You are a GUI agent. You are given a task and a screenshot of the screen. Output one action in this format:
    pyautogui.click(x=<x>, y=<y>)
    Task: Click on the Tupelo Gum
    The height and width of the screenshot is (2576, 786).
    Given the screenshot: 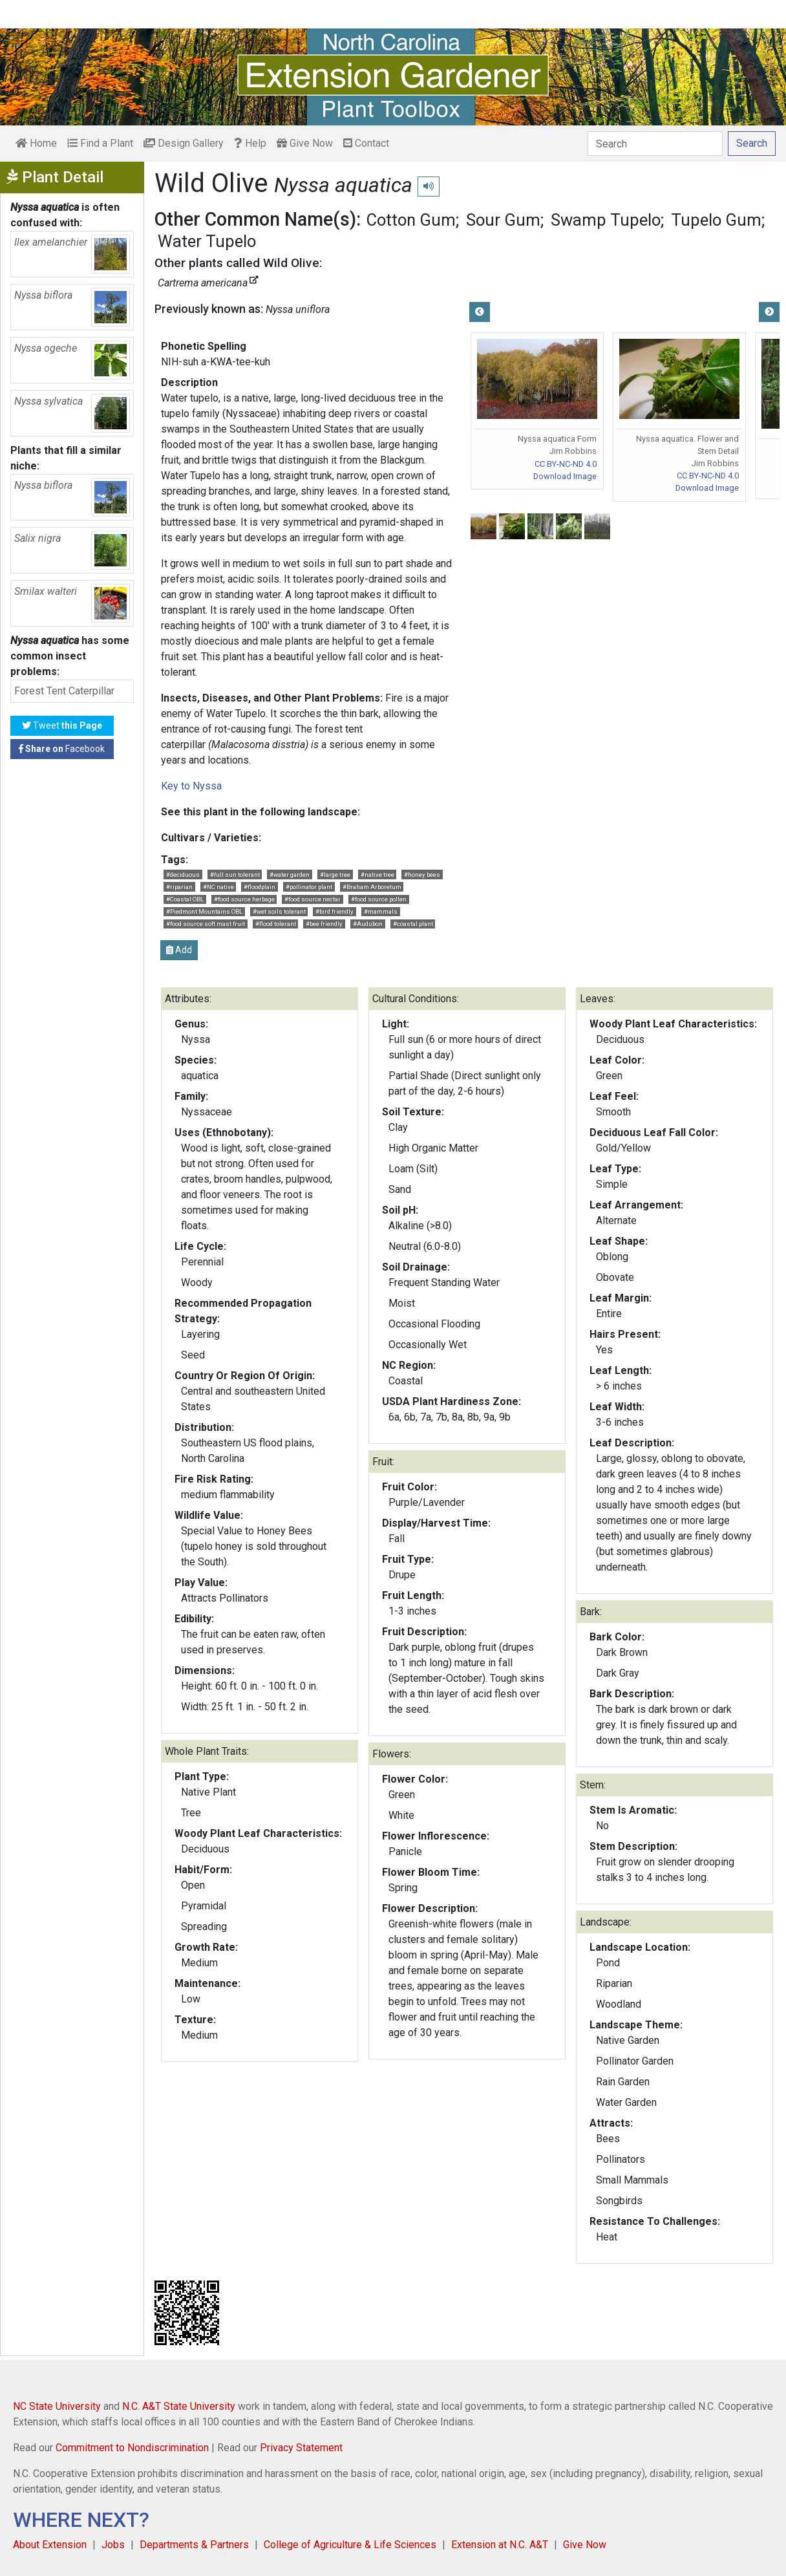 What is the action you would take?
    pyautogui.click(x=716, y=220)
    